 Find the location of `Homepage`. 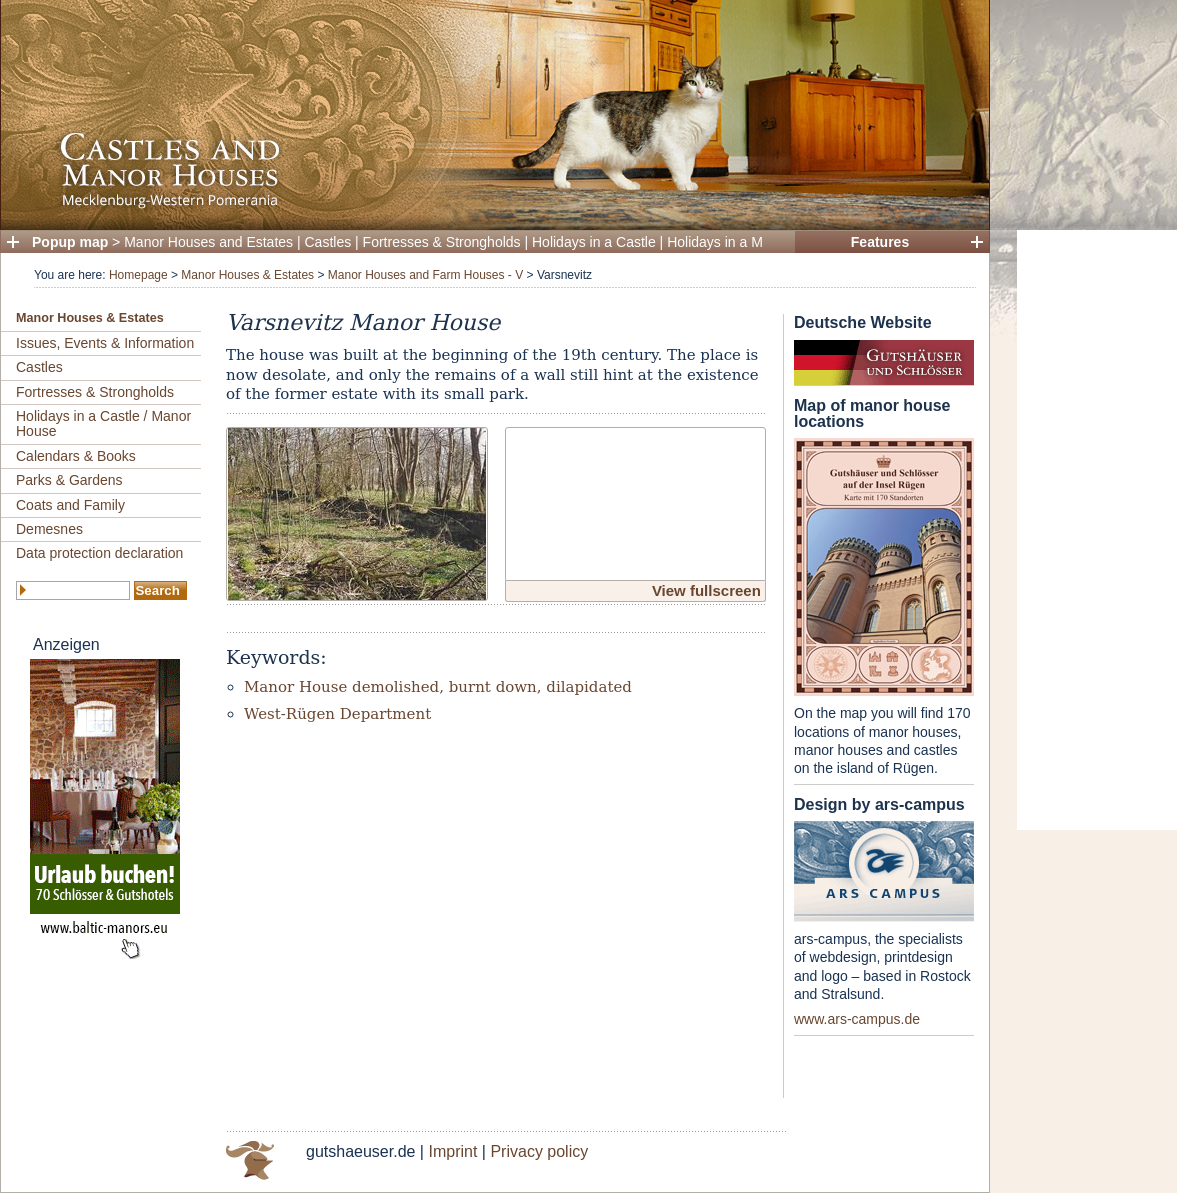

Homepage is located at coordinates (138, 275).